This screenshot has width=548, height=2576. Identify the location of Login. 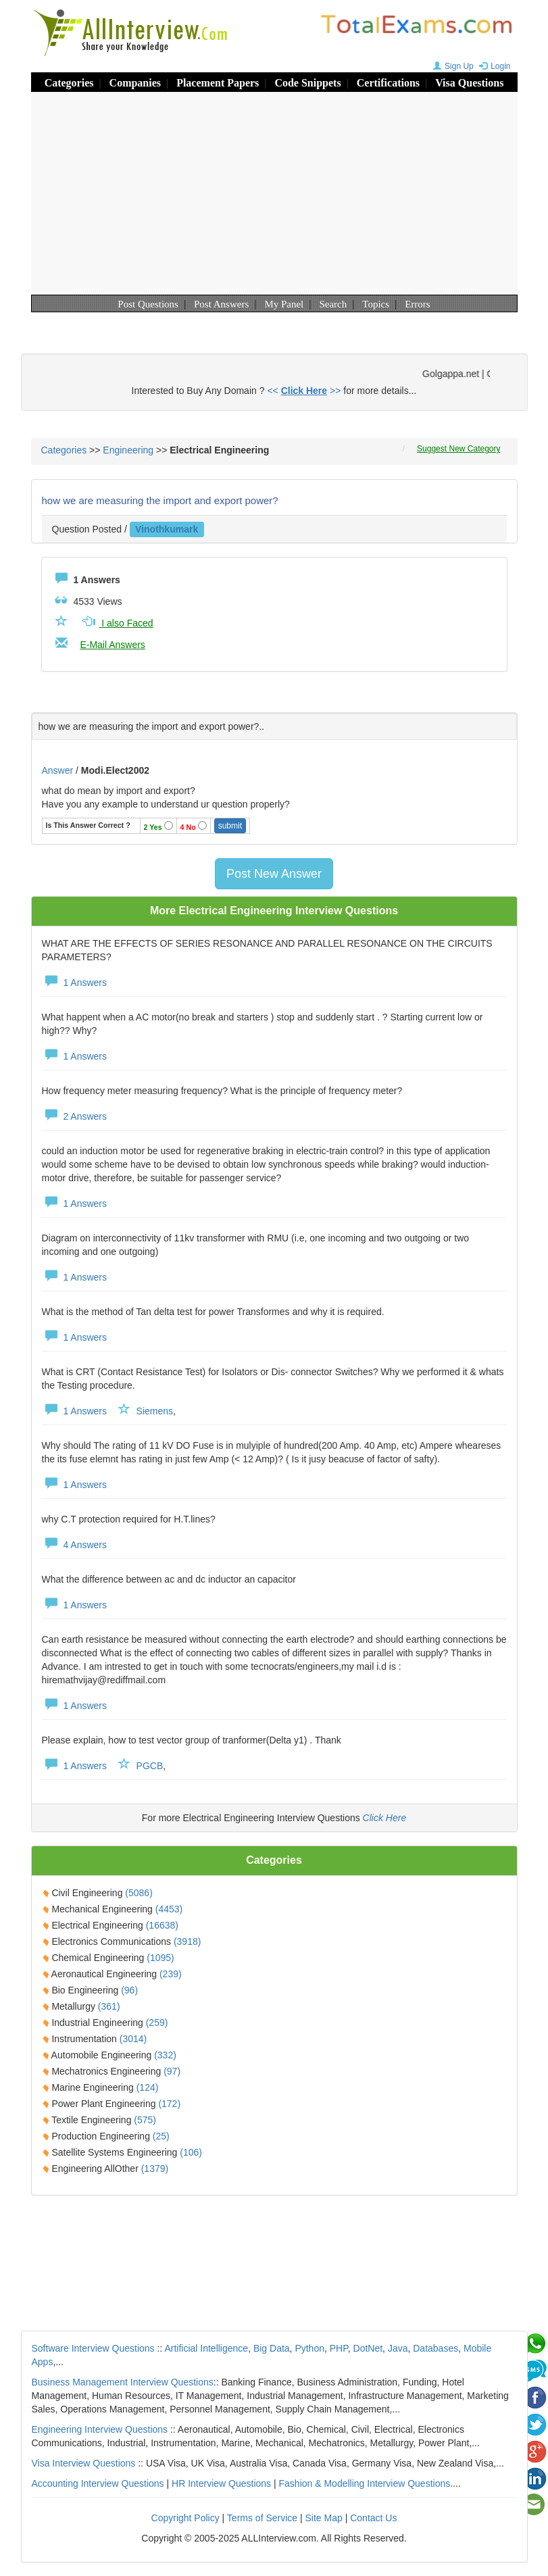
(493, 66).